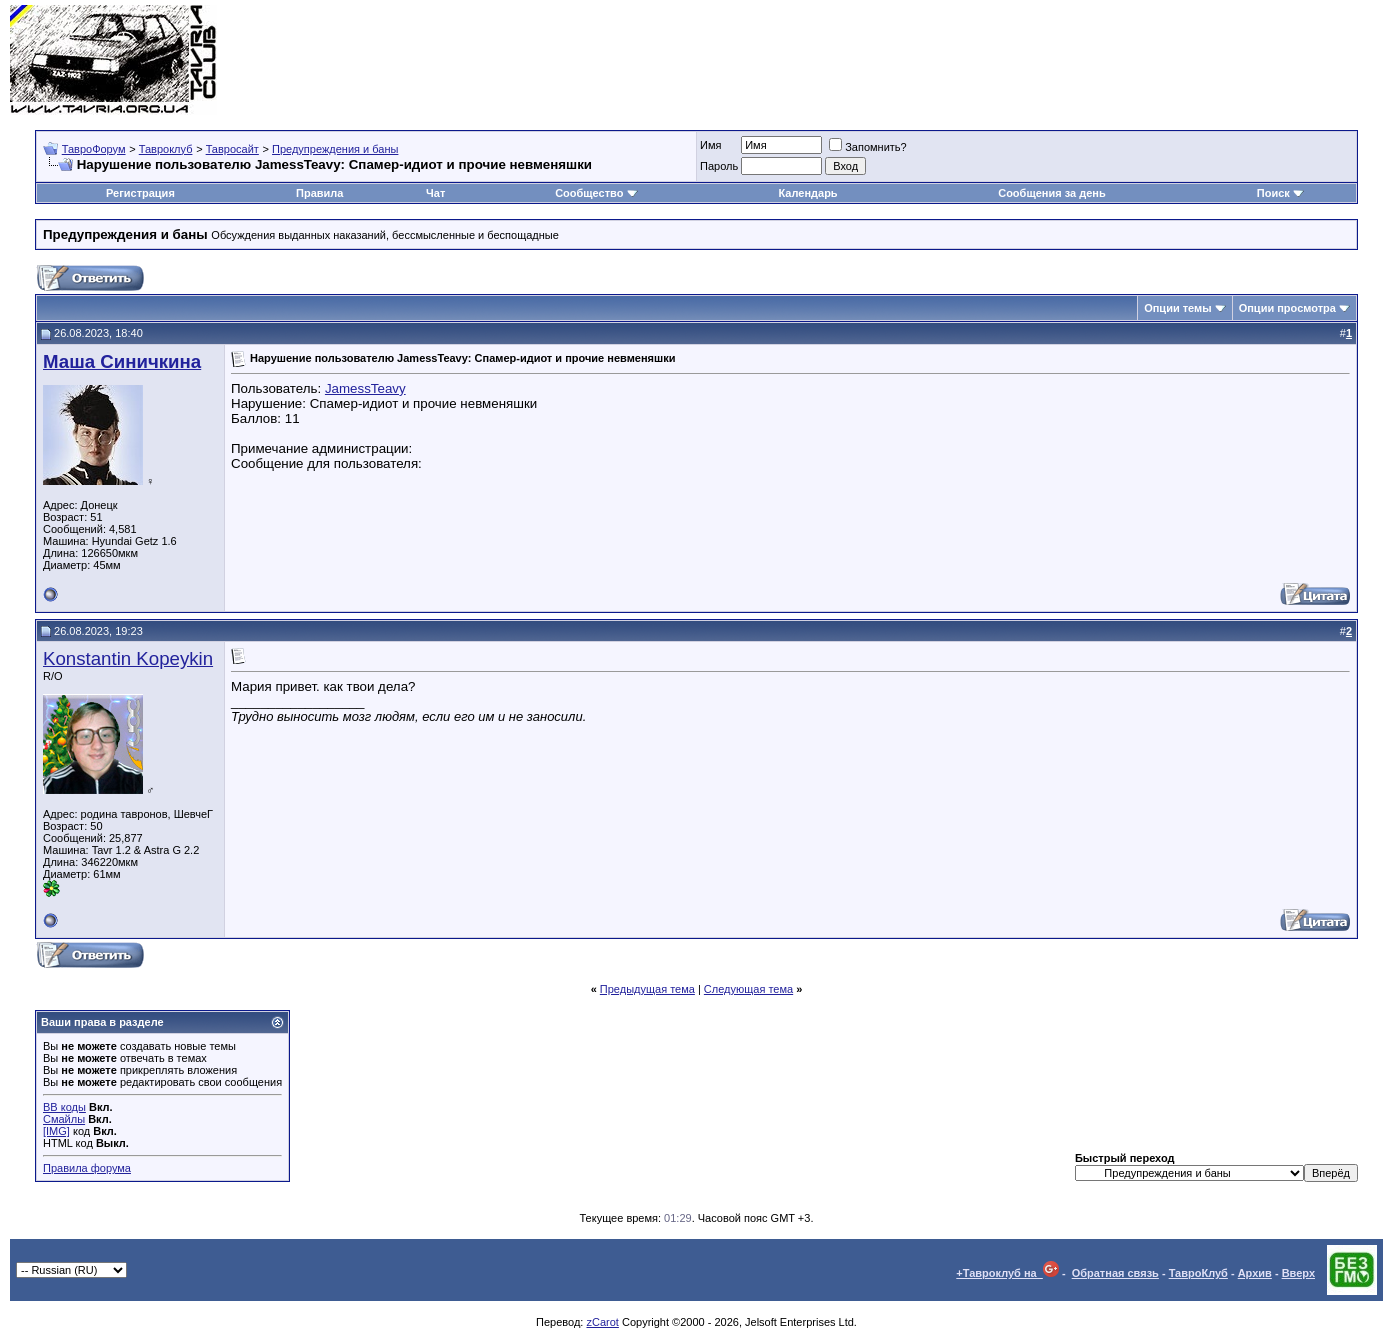 The width and height of the screenshot is (1393, 1338). I want to click on BB коды, so click(64, 1107).